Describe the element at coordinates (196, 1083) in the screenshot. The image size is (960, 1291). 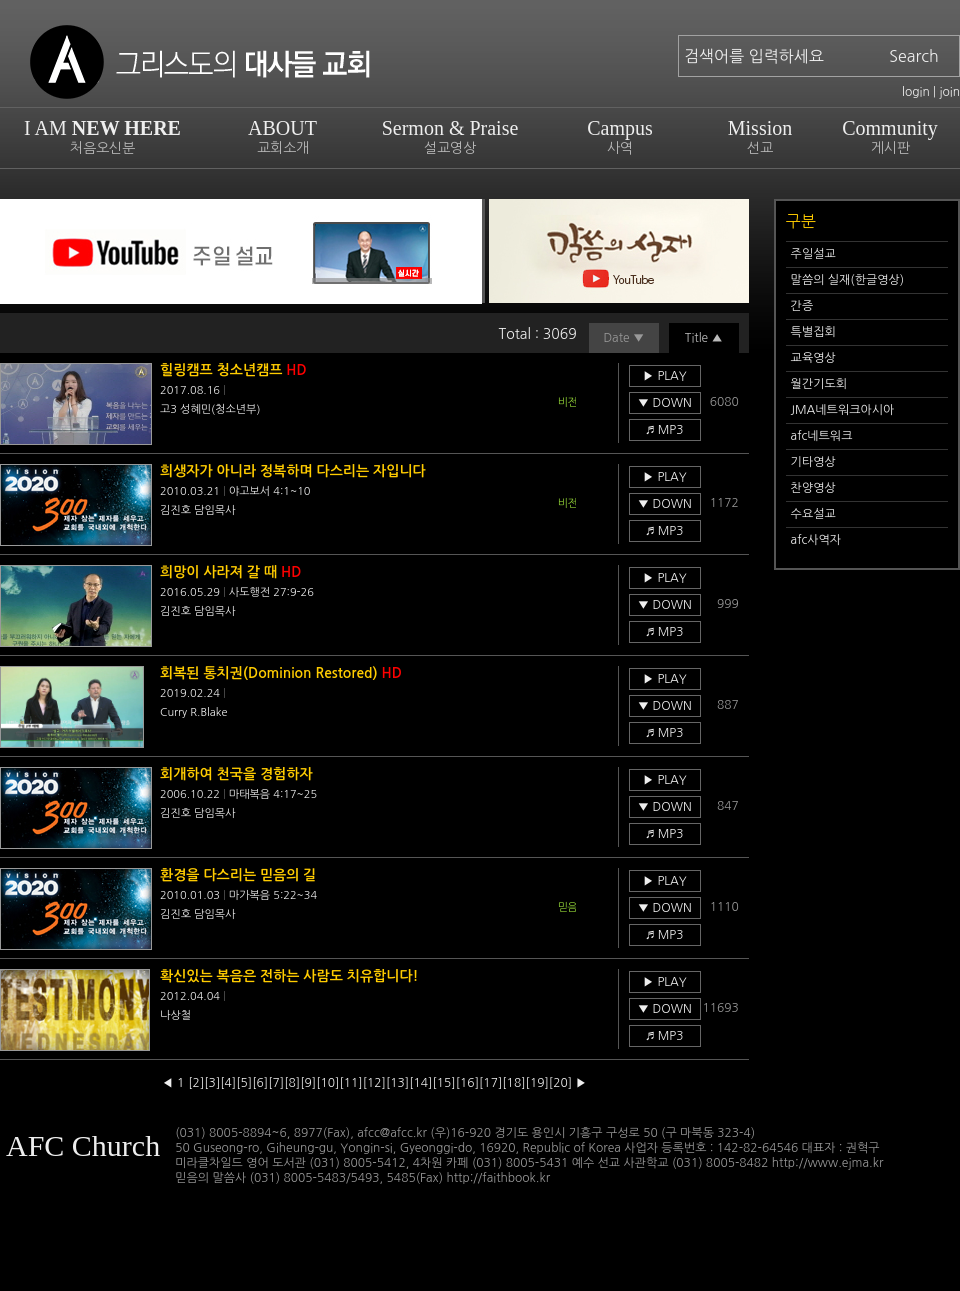
I see `[2]` at that location.